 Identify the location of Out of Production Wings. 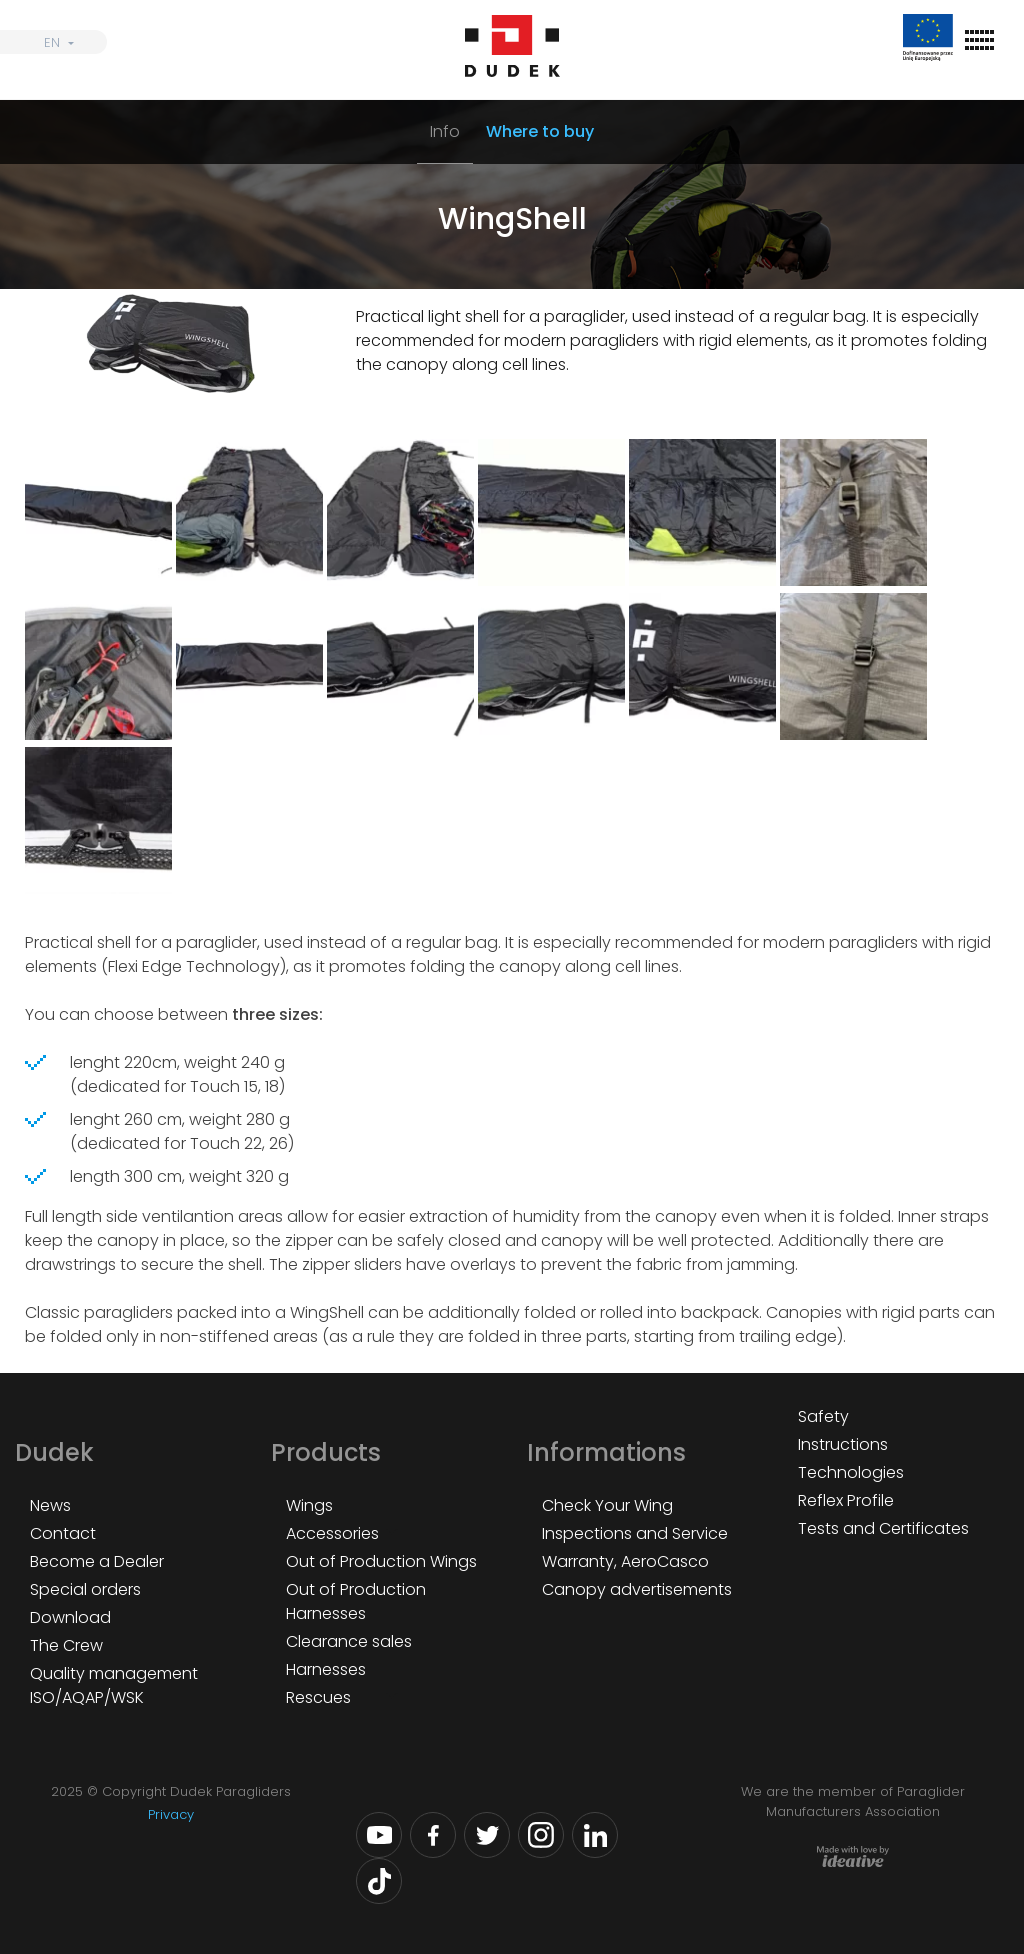
(381, 1561).